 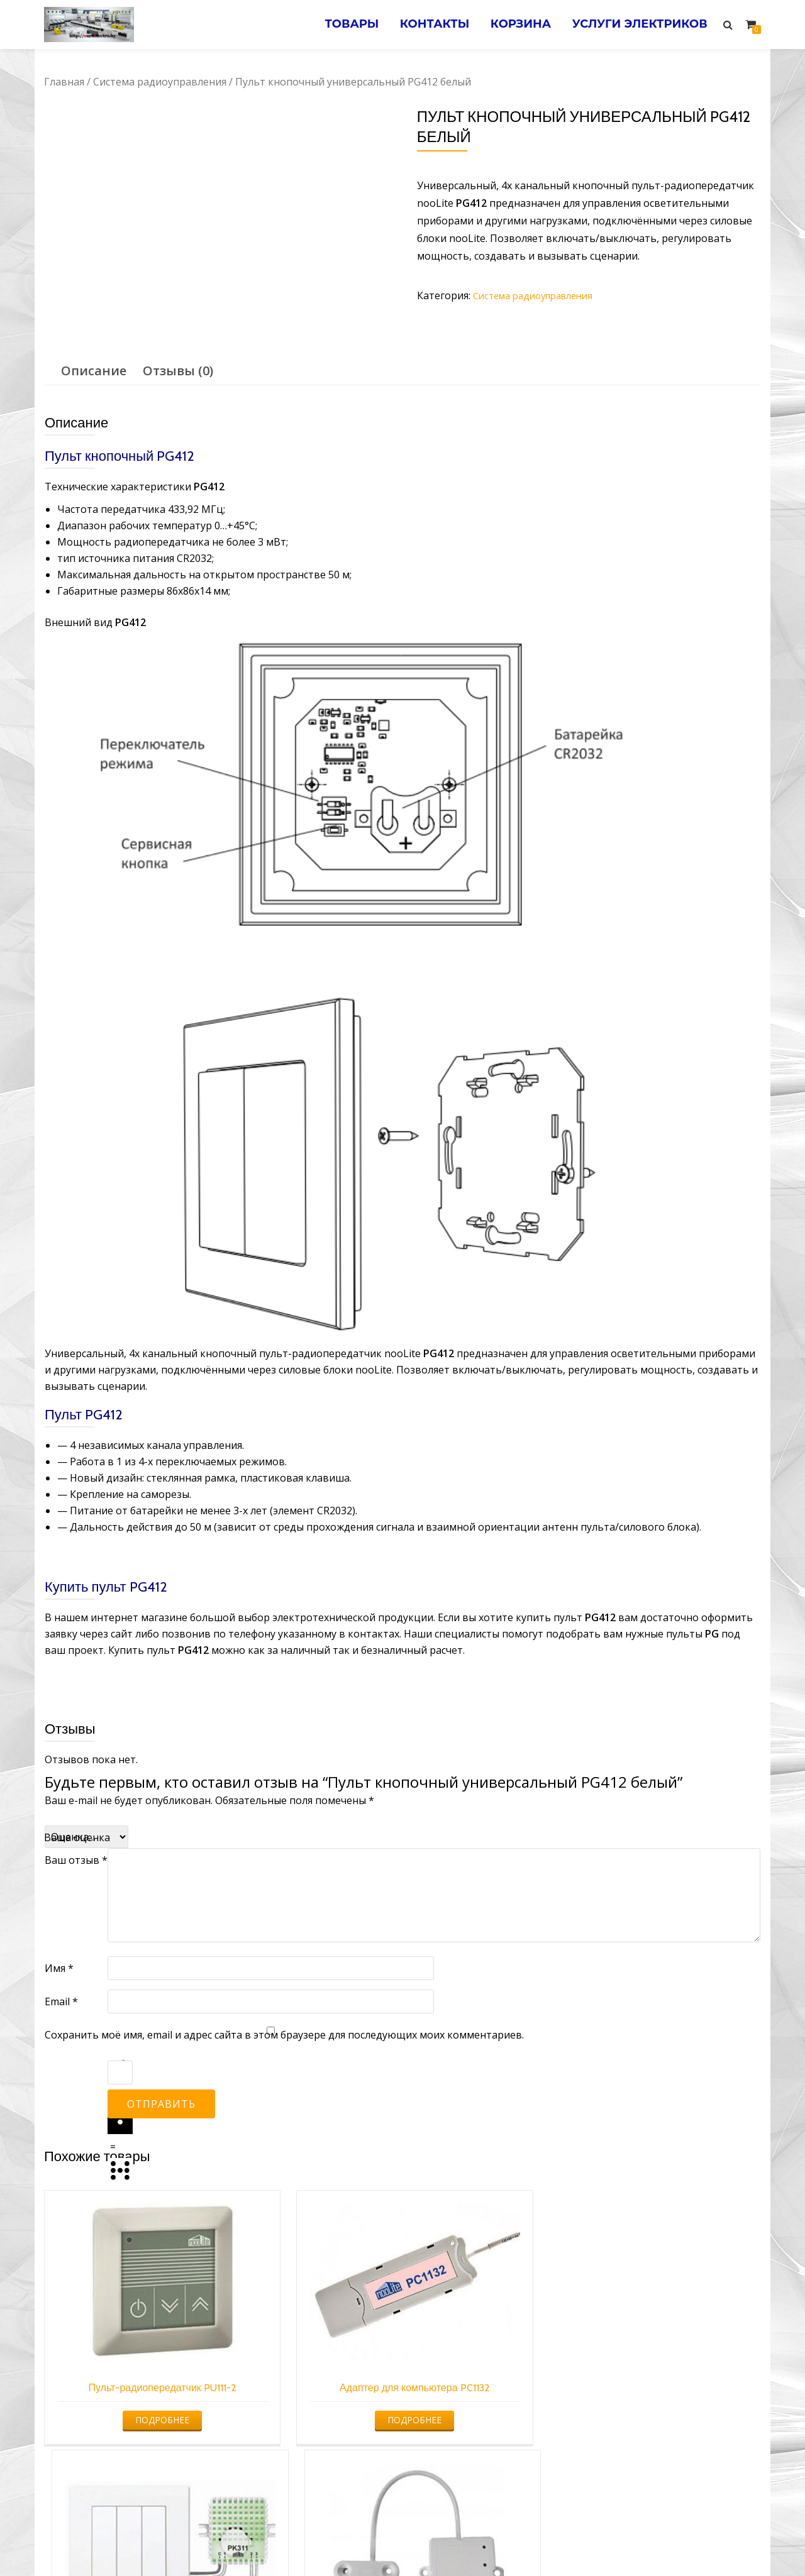 What do you see at coordinates (64, 82) in the screenshot?
I see `Главная` at bounding box center [64, 82].